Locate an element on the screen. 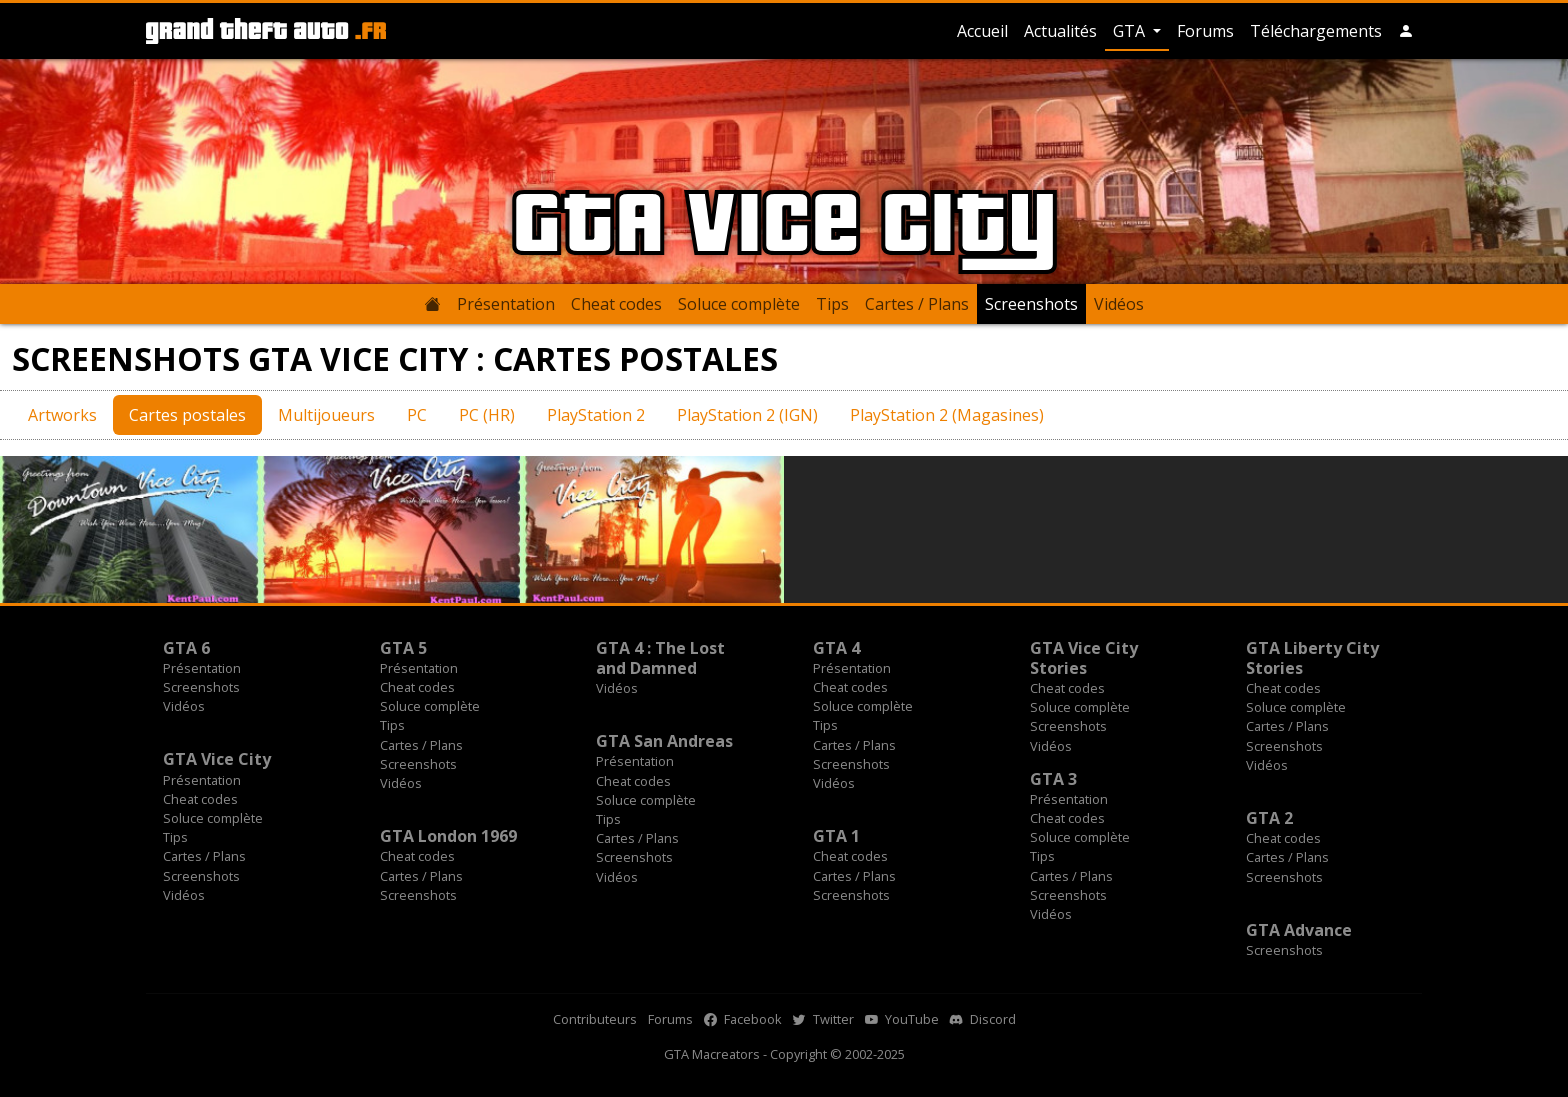  GTA 3 is located at coordinates (1053, 779).